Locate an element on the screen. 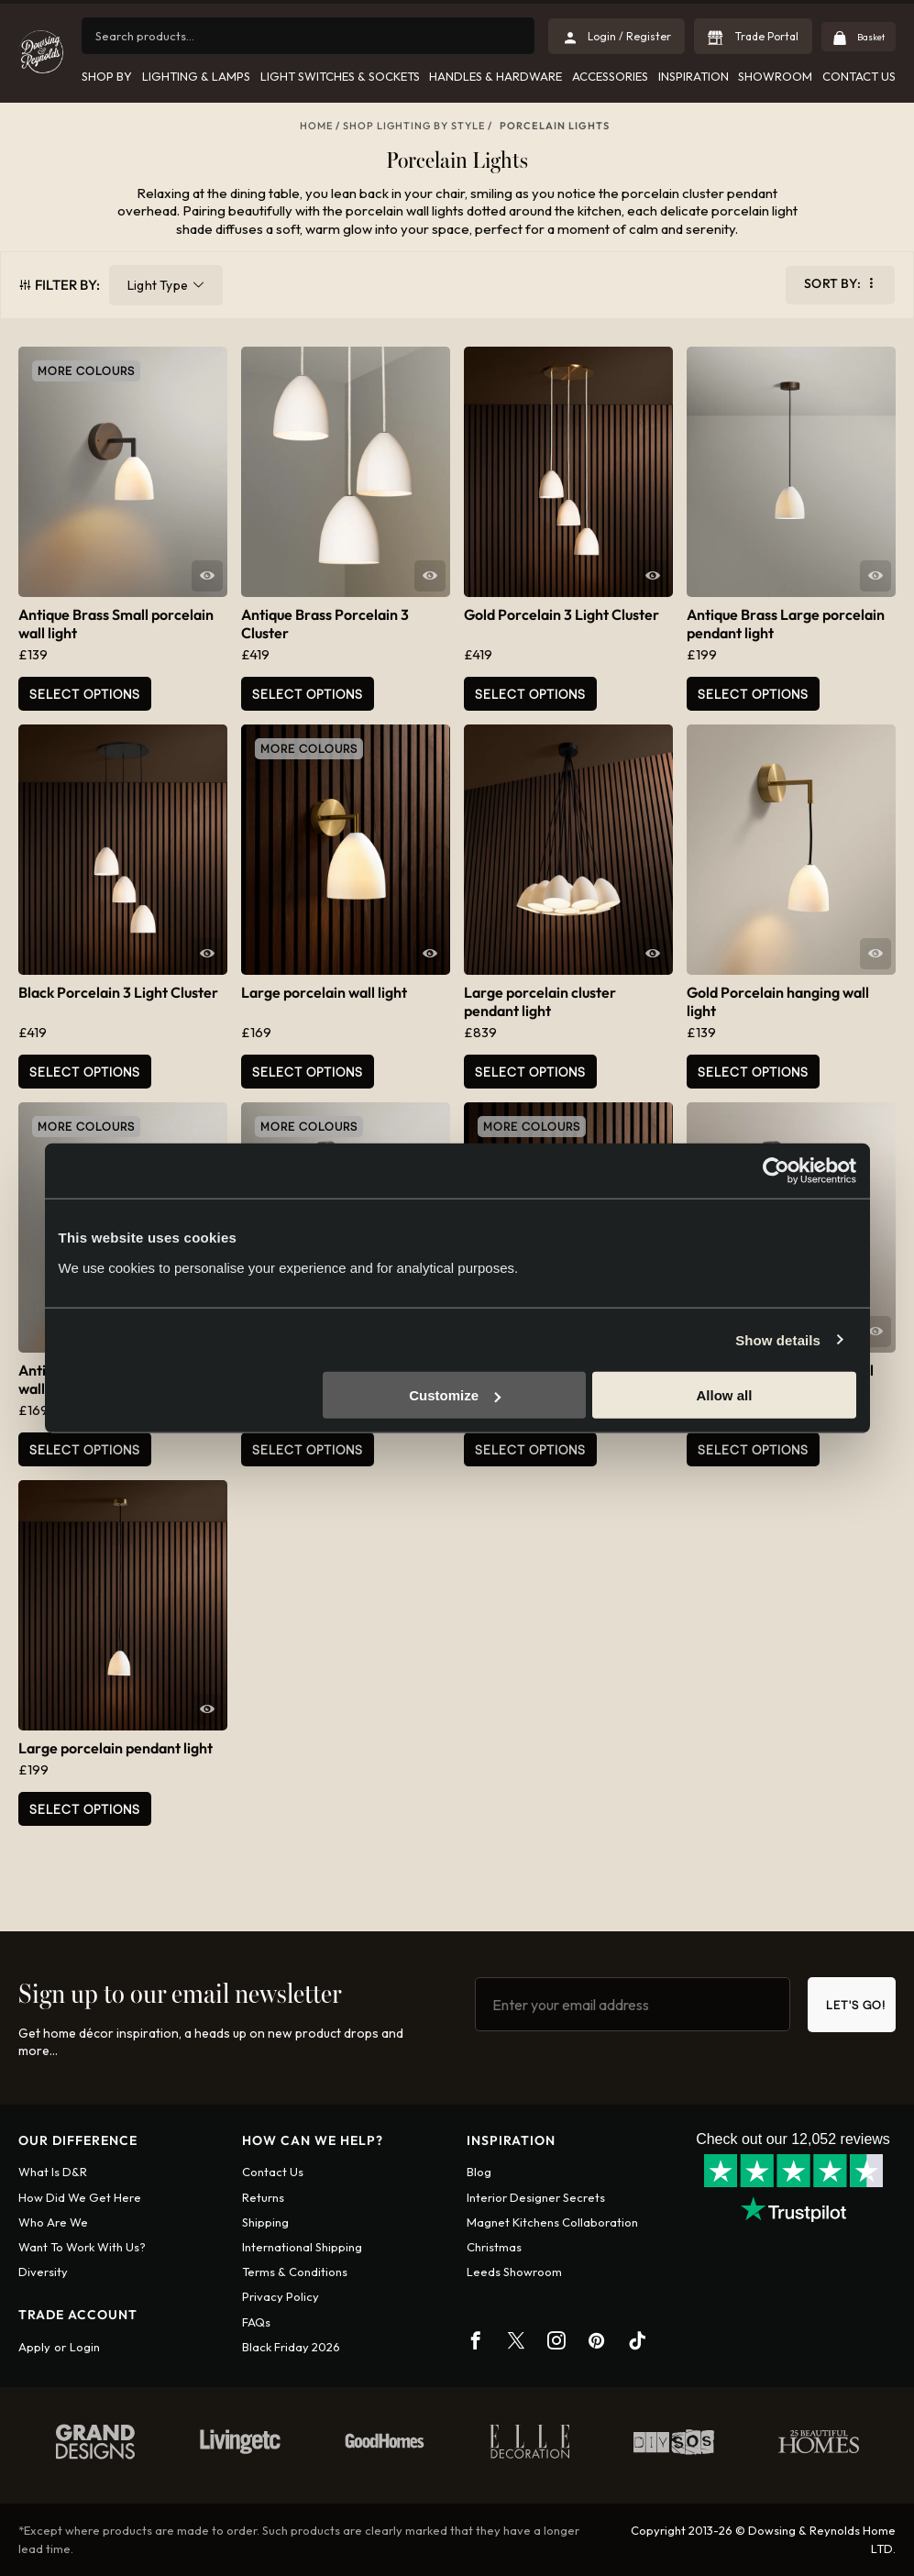 Image resolution: width=914 pixels, height=2576 pixels. Privacy policy is located at coordinates (280, 2296).